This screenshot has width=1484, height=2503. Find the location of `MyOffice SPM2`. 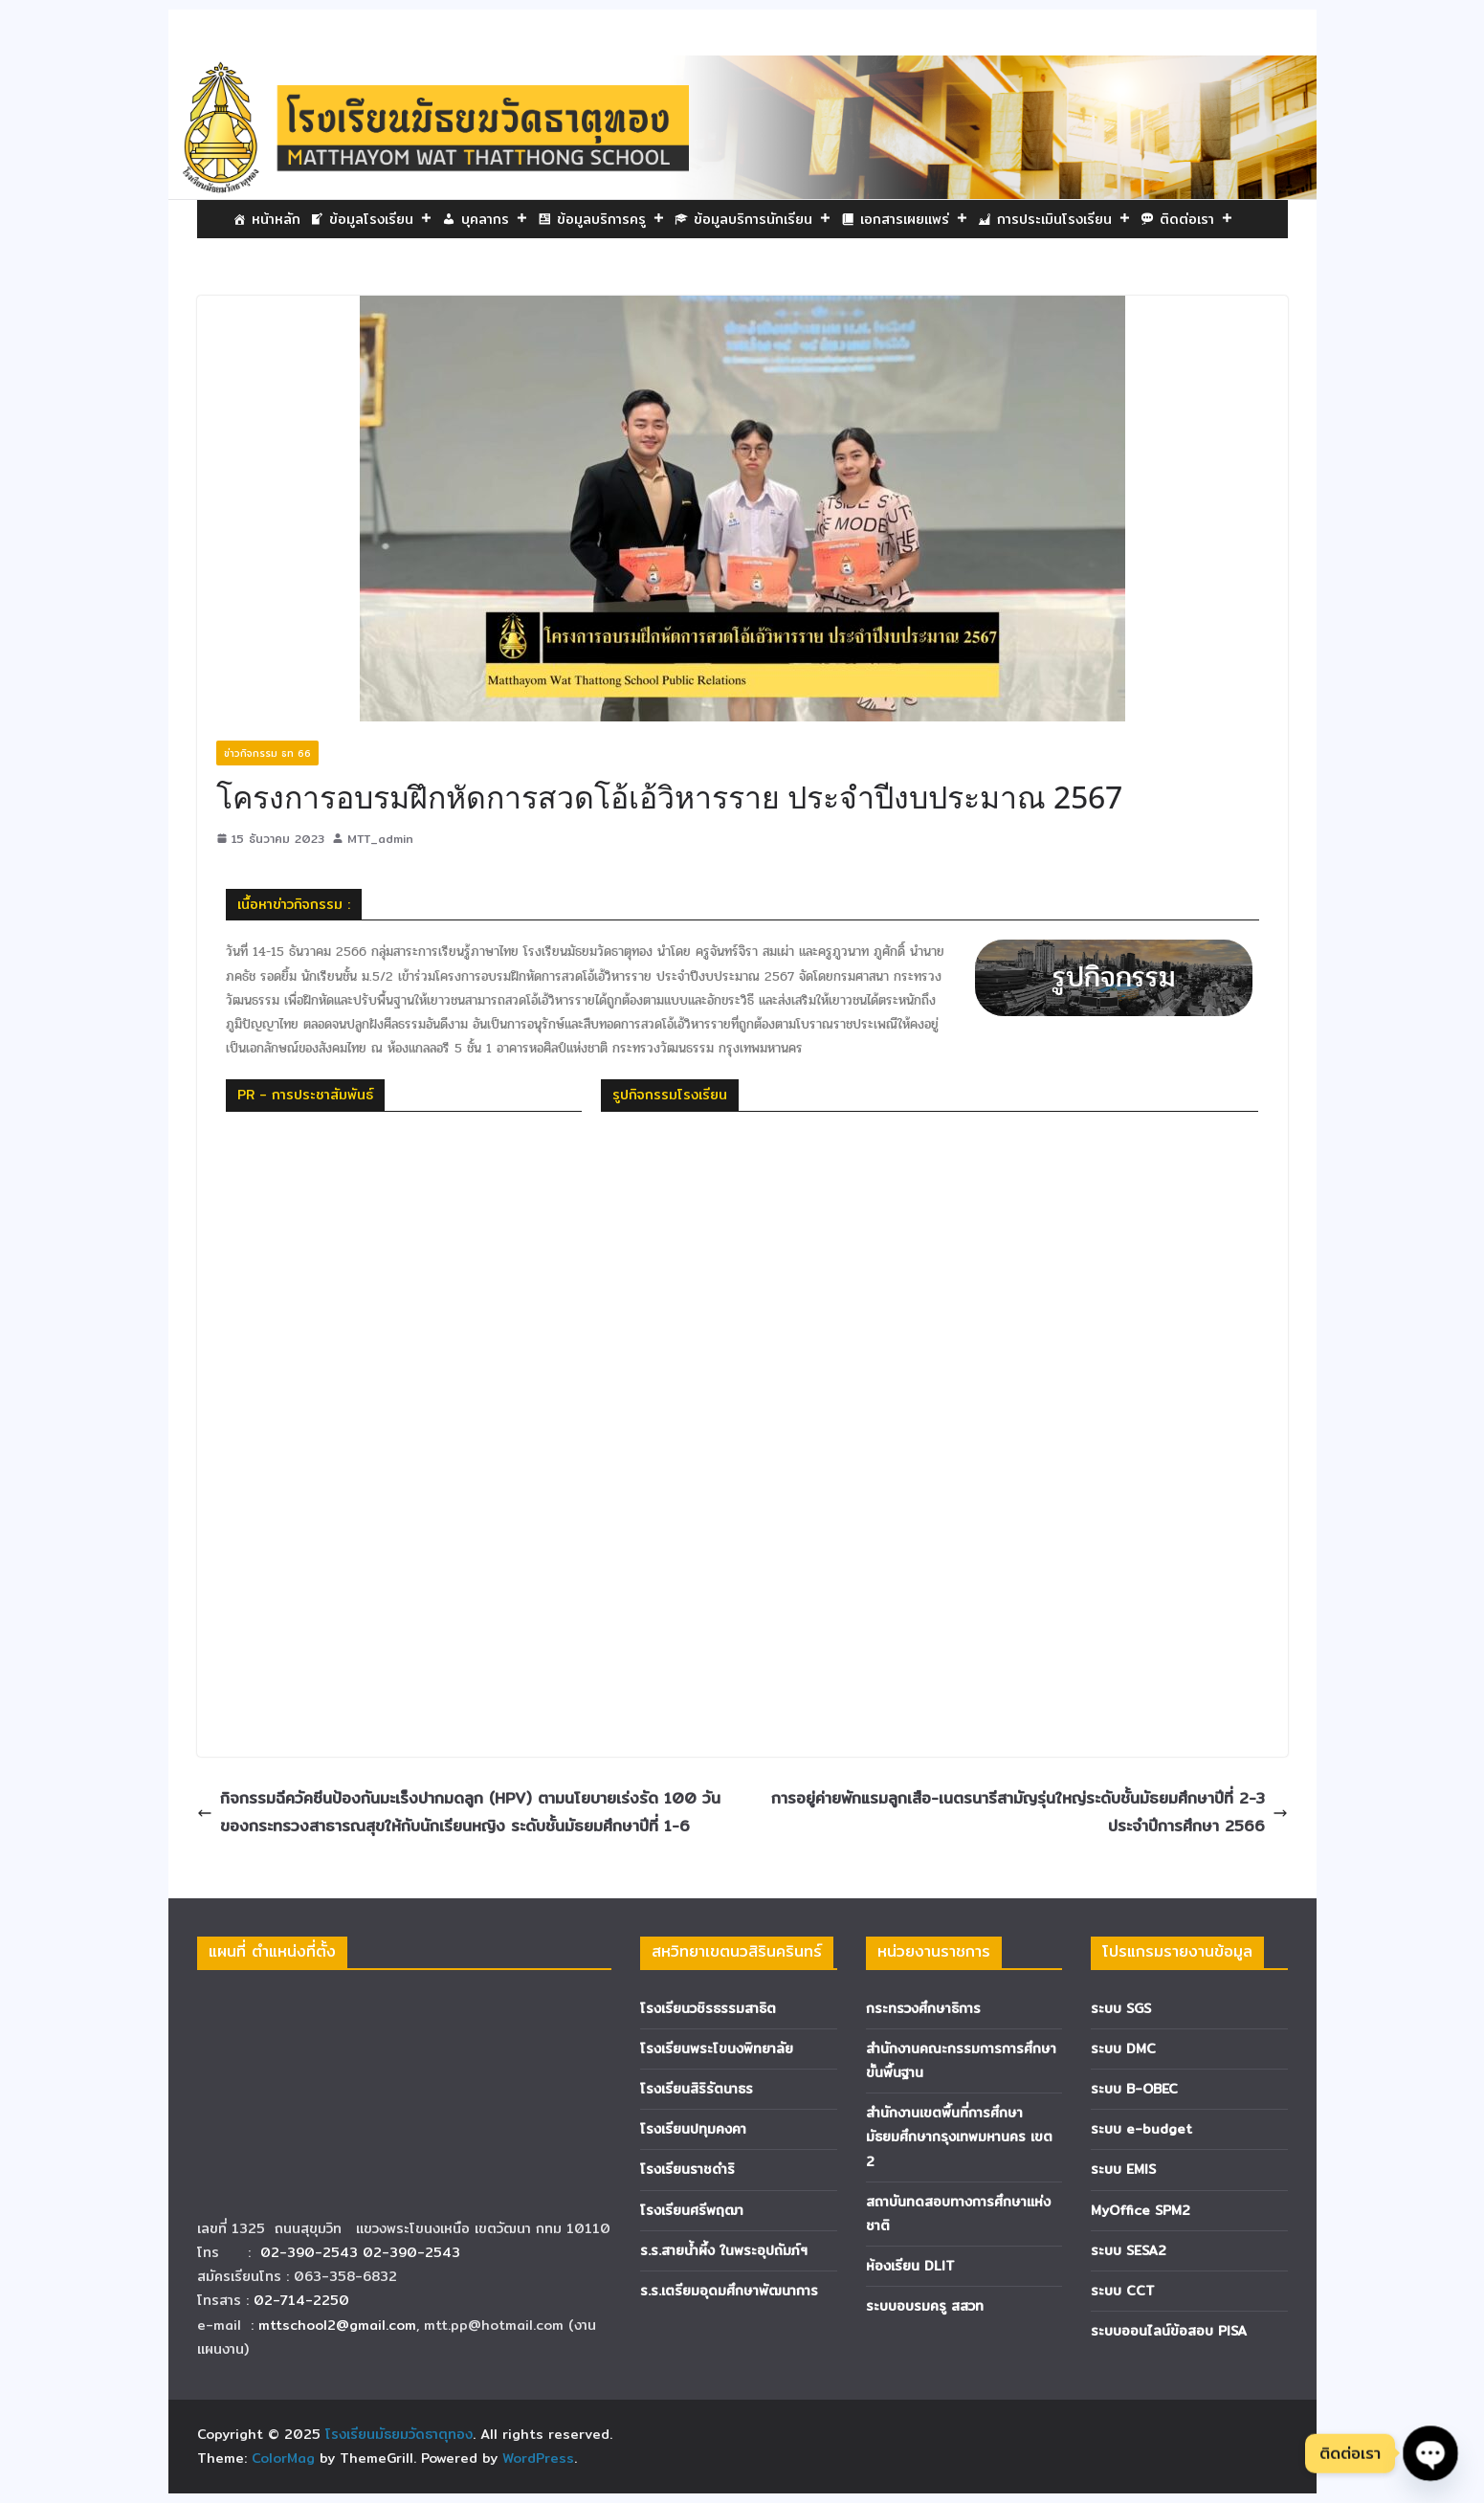

MyOffice SPM2 is located at coordinates (1140, 2210).